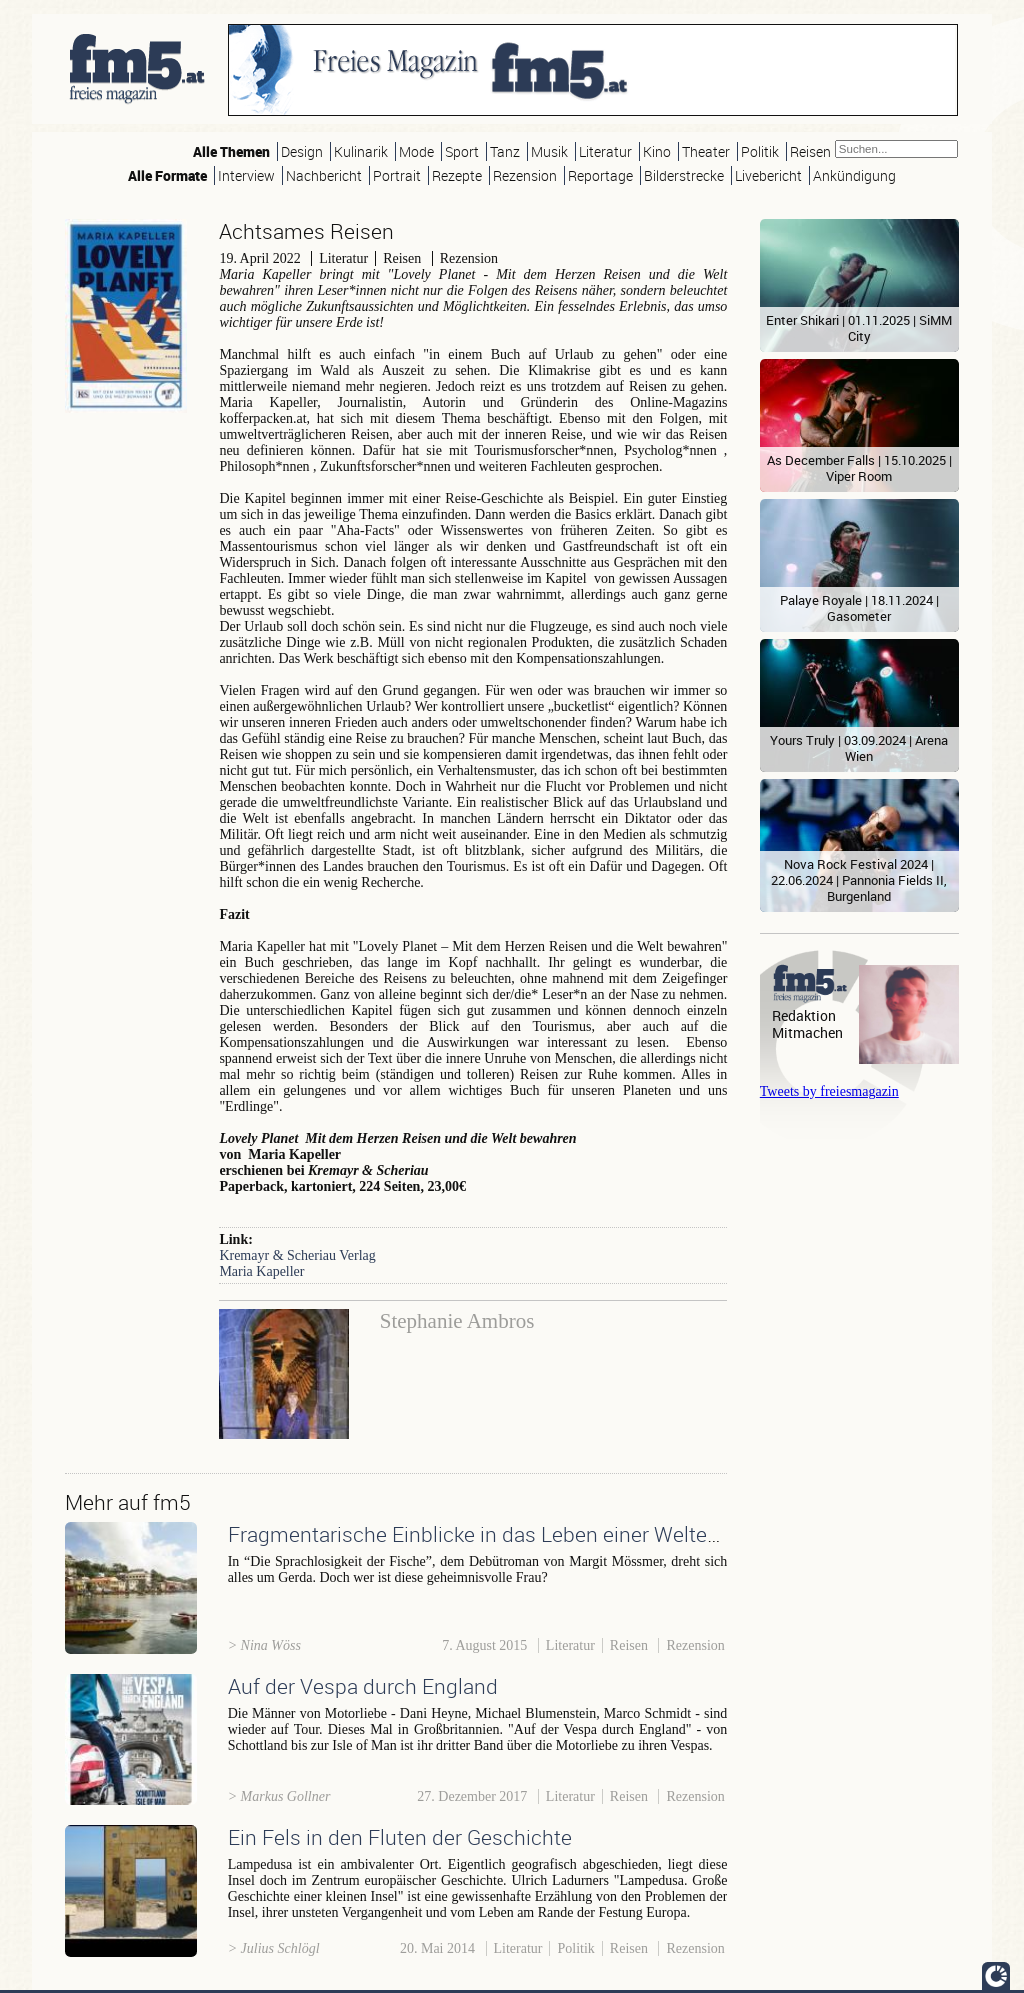  Describe the element at coordinates (760, 151) in the screenshot. I see `Politik` at that location.